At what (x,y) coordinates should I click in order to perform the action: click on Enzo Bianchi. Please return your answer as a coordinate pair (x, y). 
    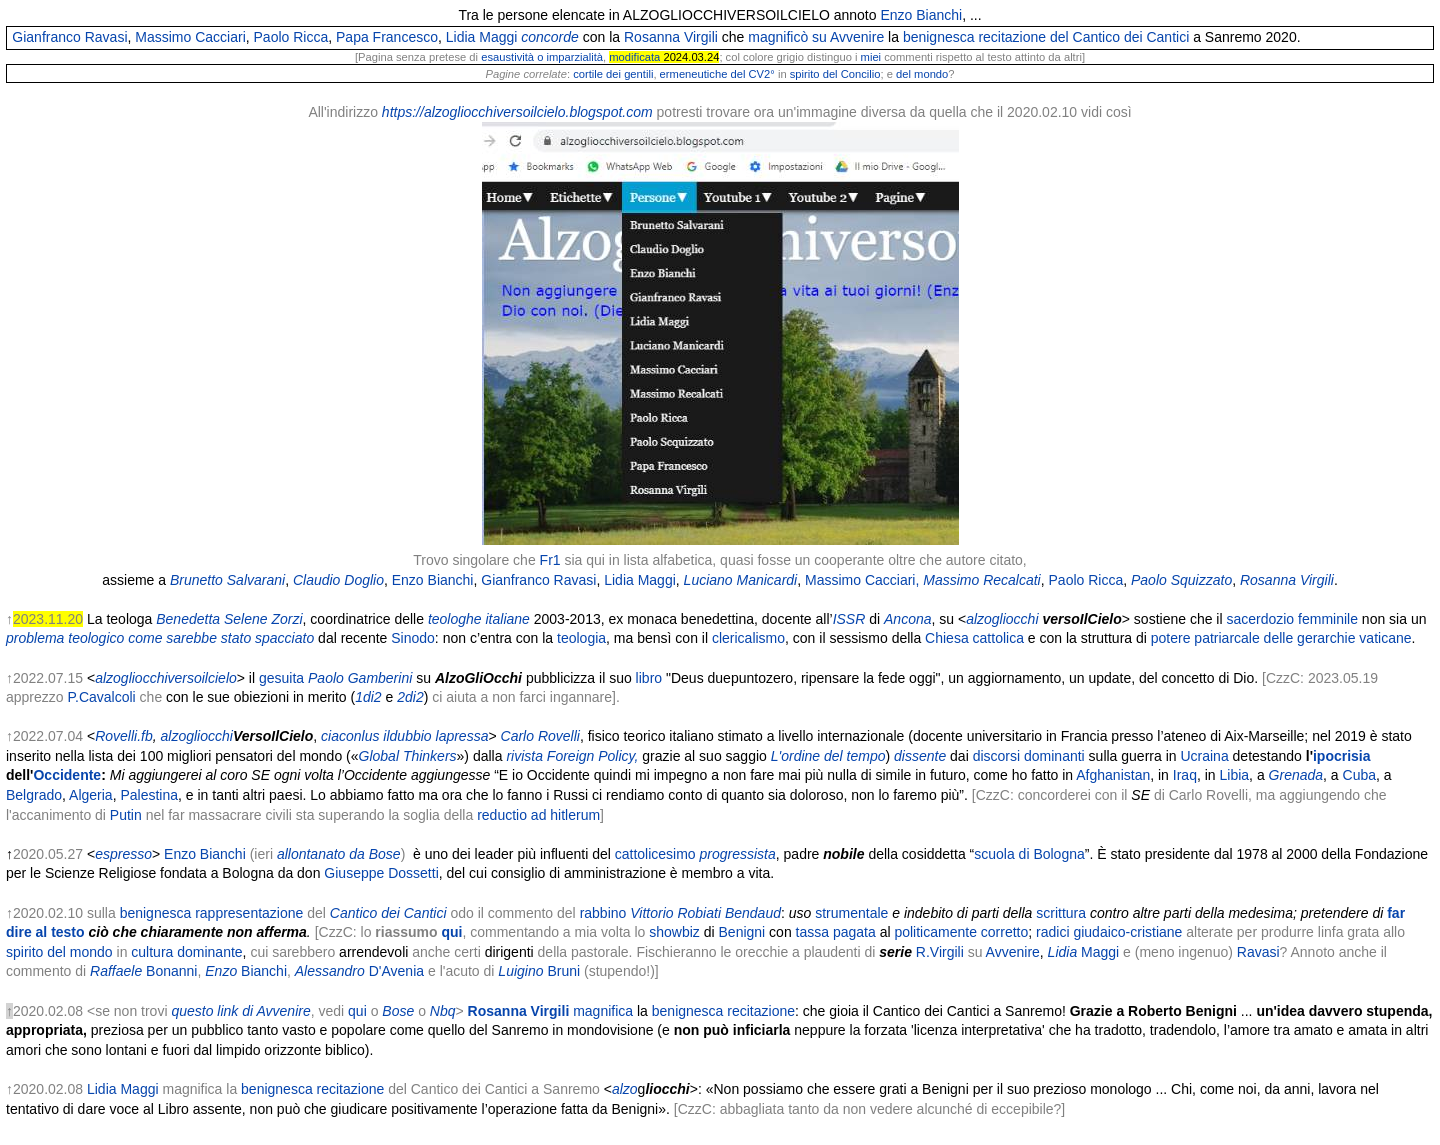
    Looking at the image, I should click on (921, 15).